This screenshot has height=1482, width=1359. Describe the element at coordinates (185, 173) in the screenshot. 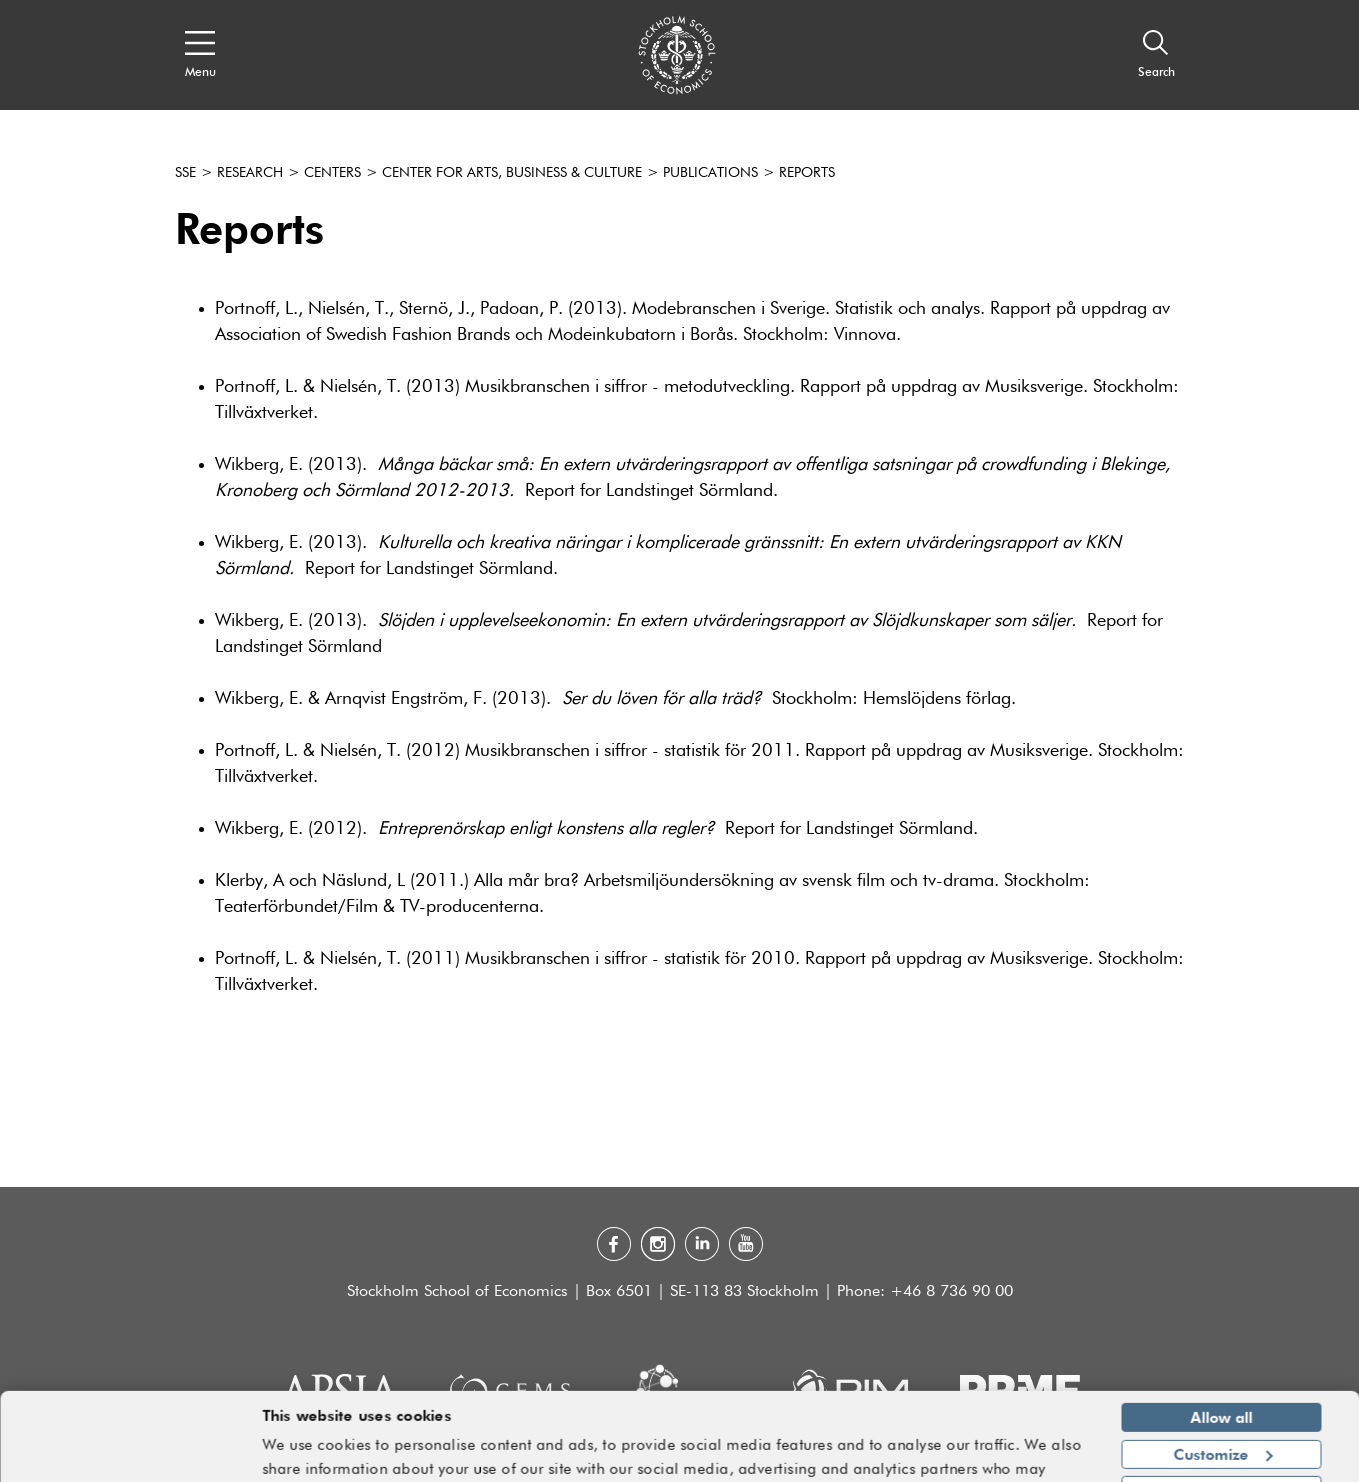

I see `SSE` at that location.